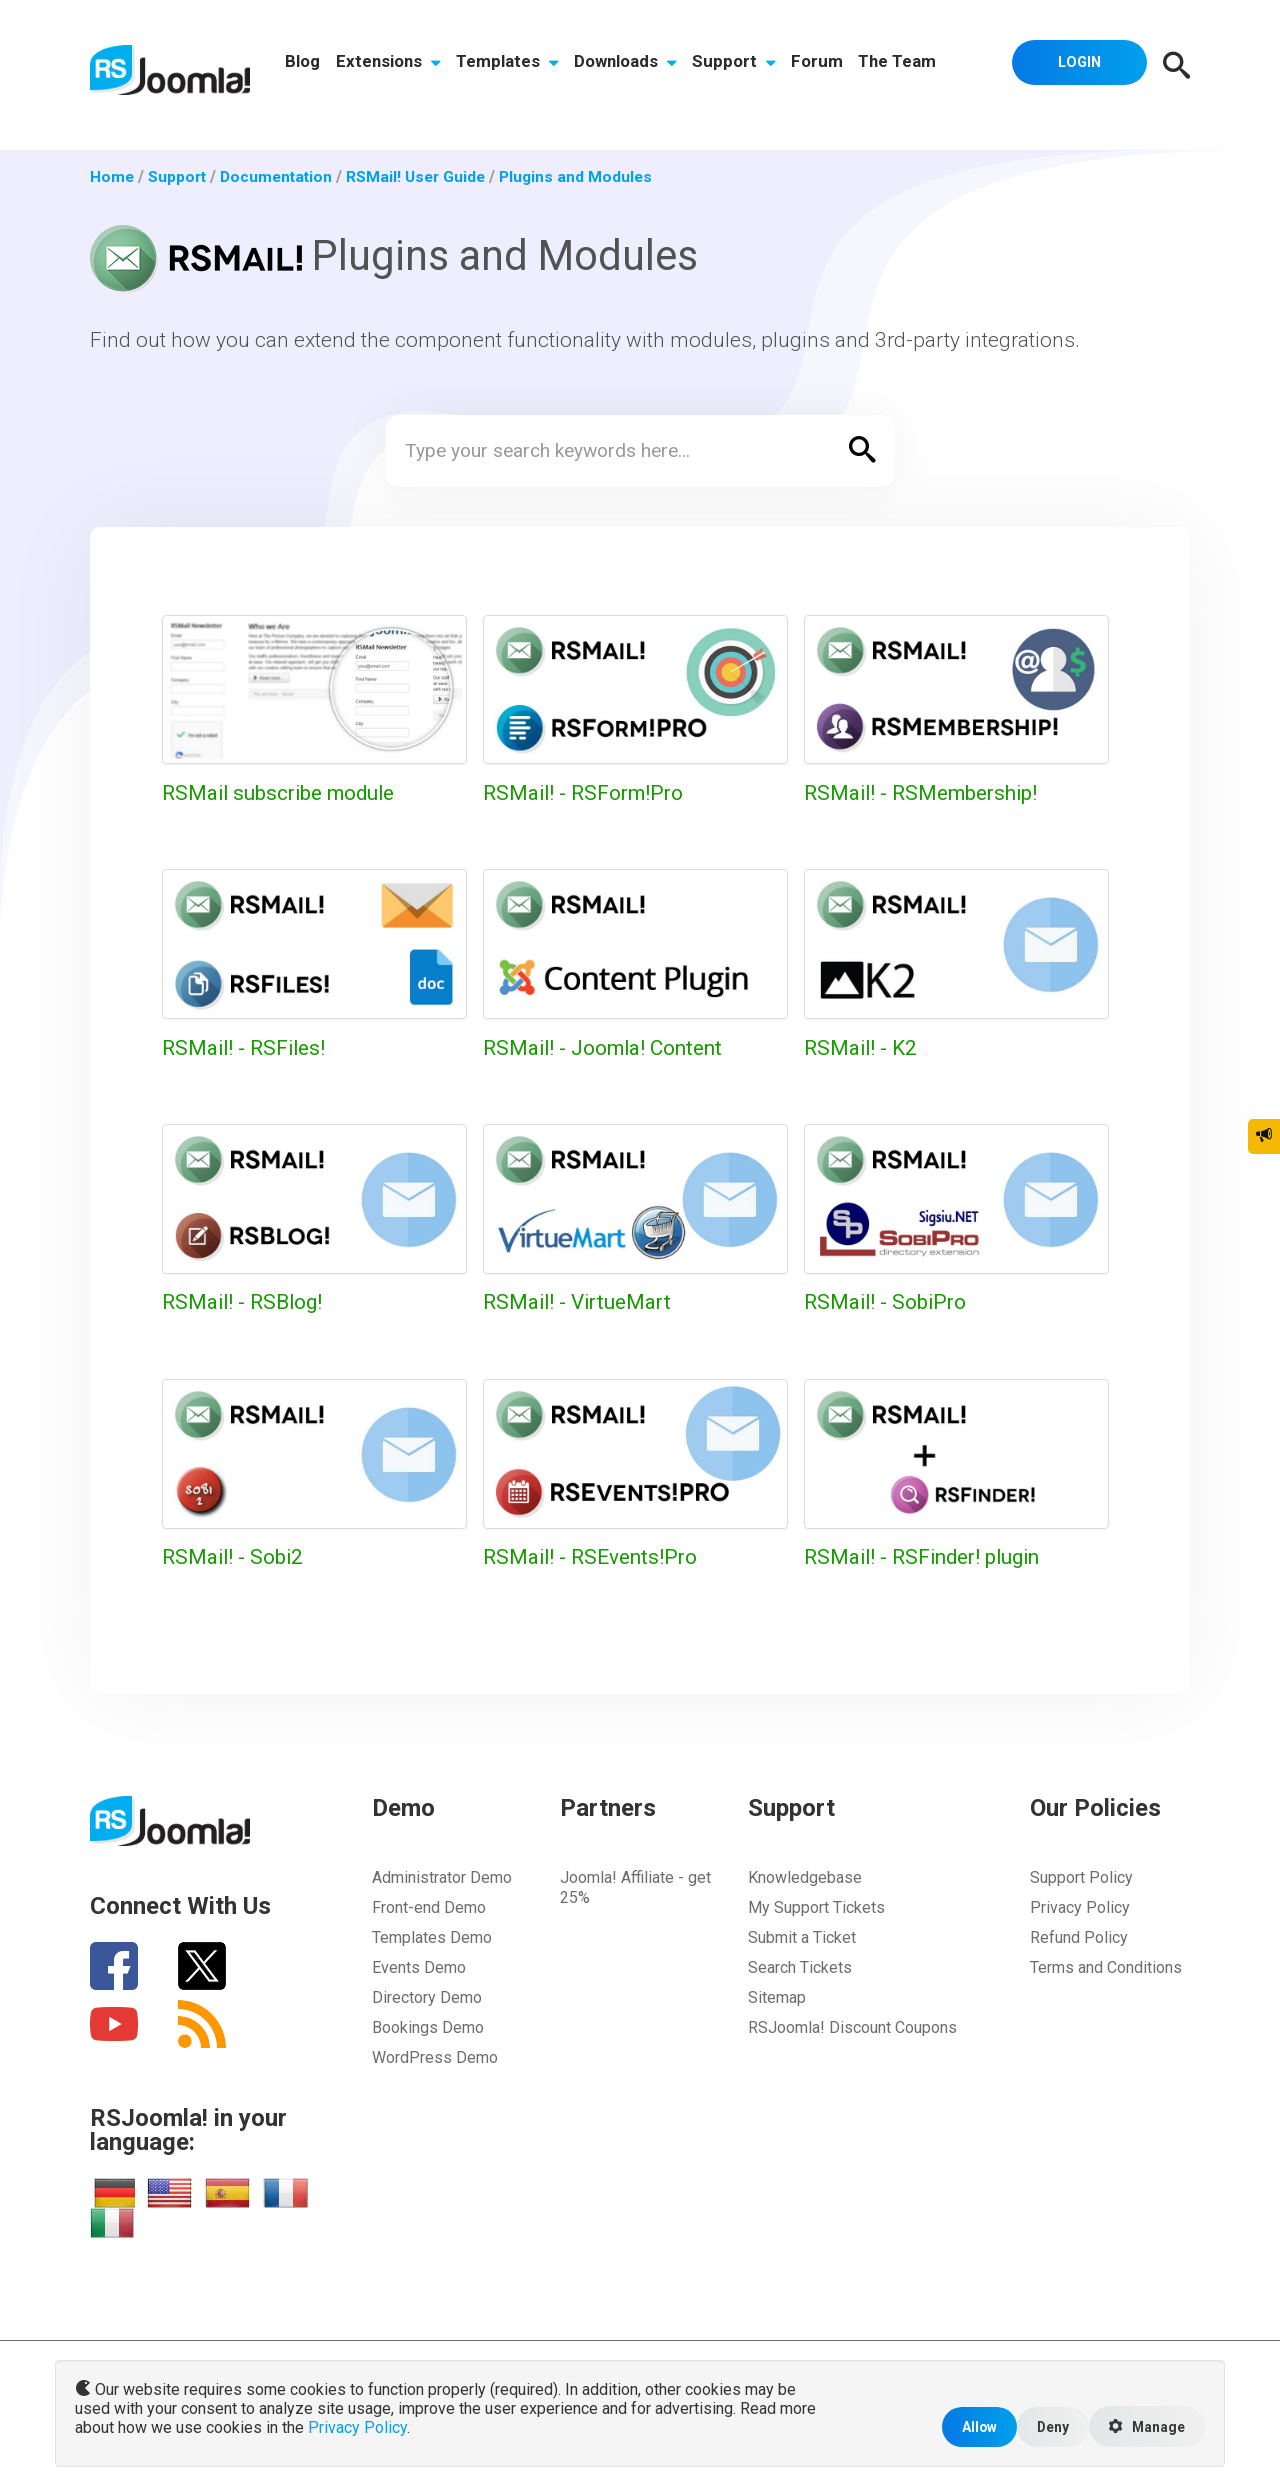  What do you see at coordinates (863, 1047) in the screenshot?
I see `RSMail! - K2` at bounding box center [863, 1047].